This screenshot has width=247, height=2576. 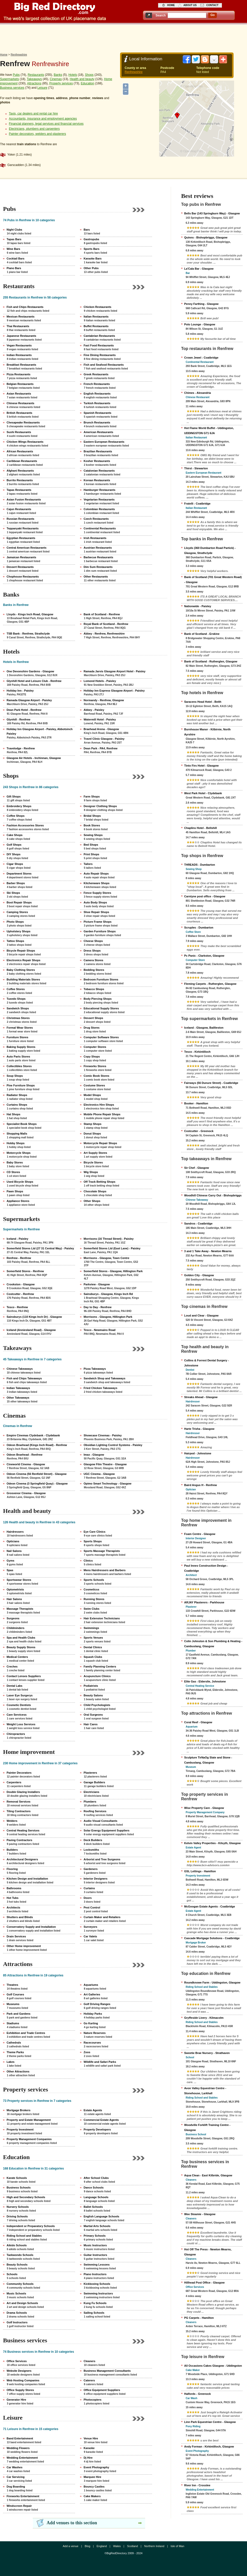 I want to click on After School Clubs, so click(x=96, y=2177).